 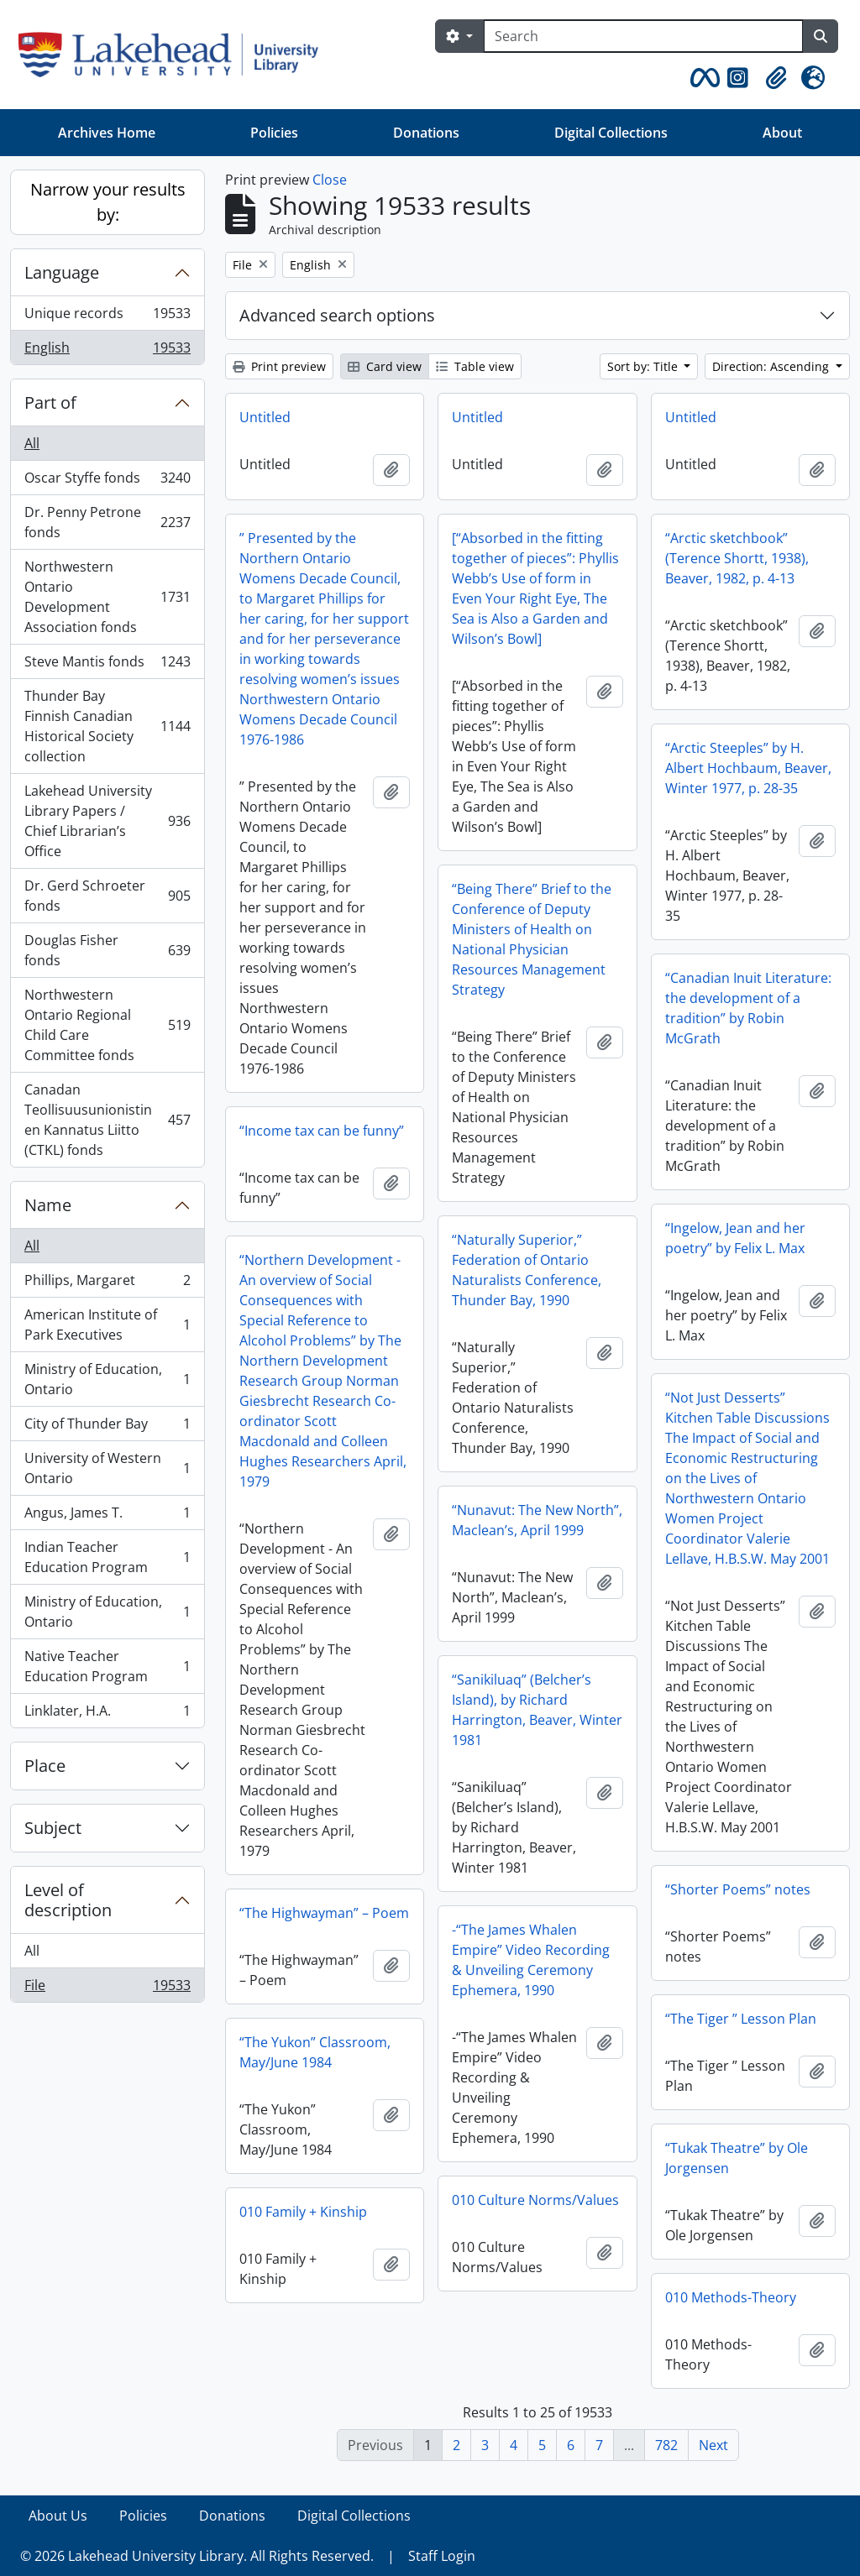 What do you see at coordinates (279, 366) in the screenshot?
I see `Print preview` at bounding box center [279, 366].